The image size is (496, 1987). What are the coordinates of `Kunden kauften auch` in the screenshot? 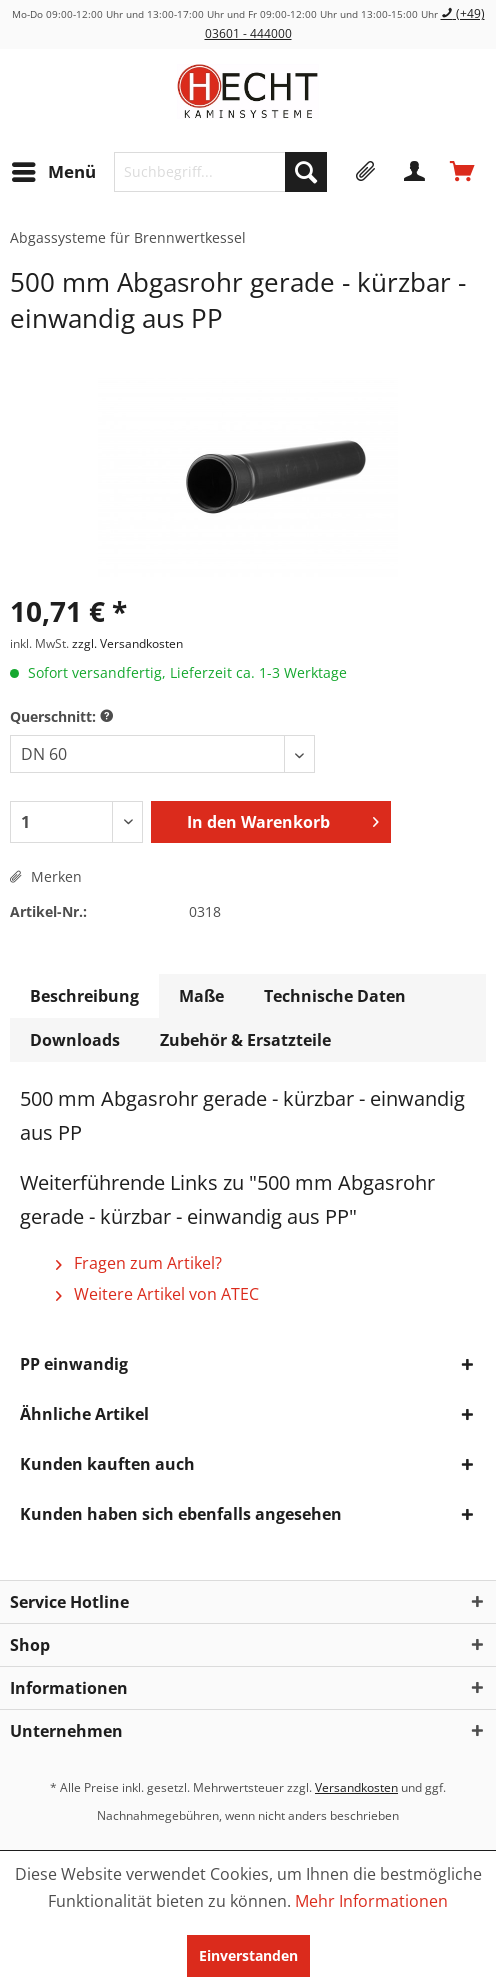 It's located at (107, 1464).